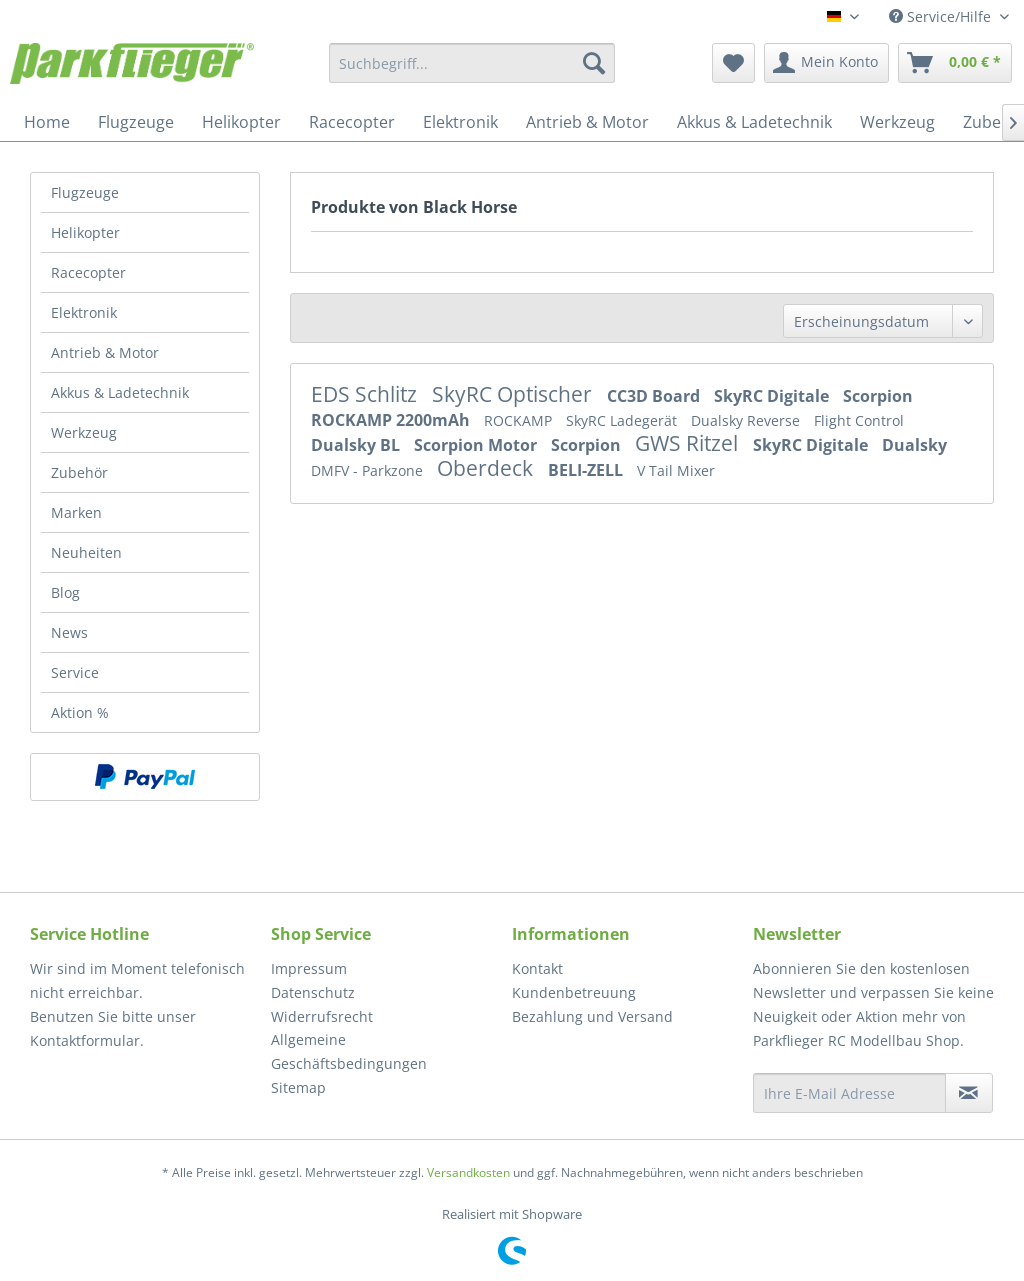 The image size is (1024, 1281). What do you see at coordinates (69, 632) in the screenshot?
I see `News` at bounding box center [69, 632].